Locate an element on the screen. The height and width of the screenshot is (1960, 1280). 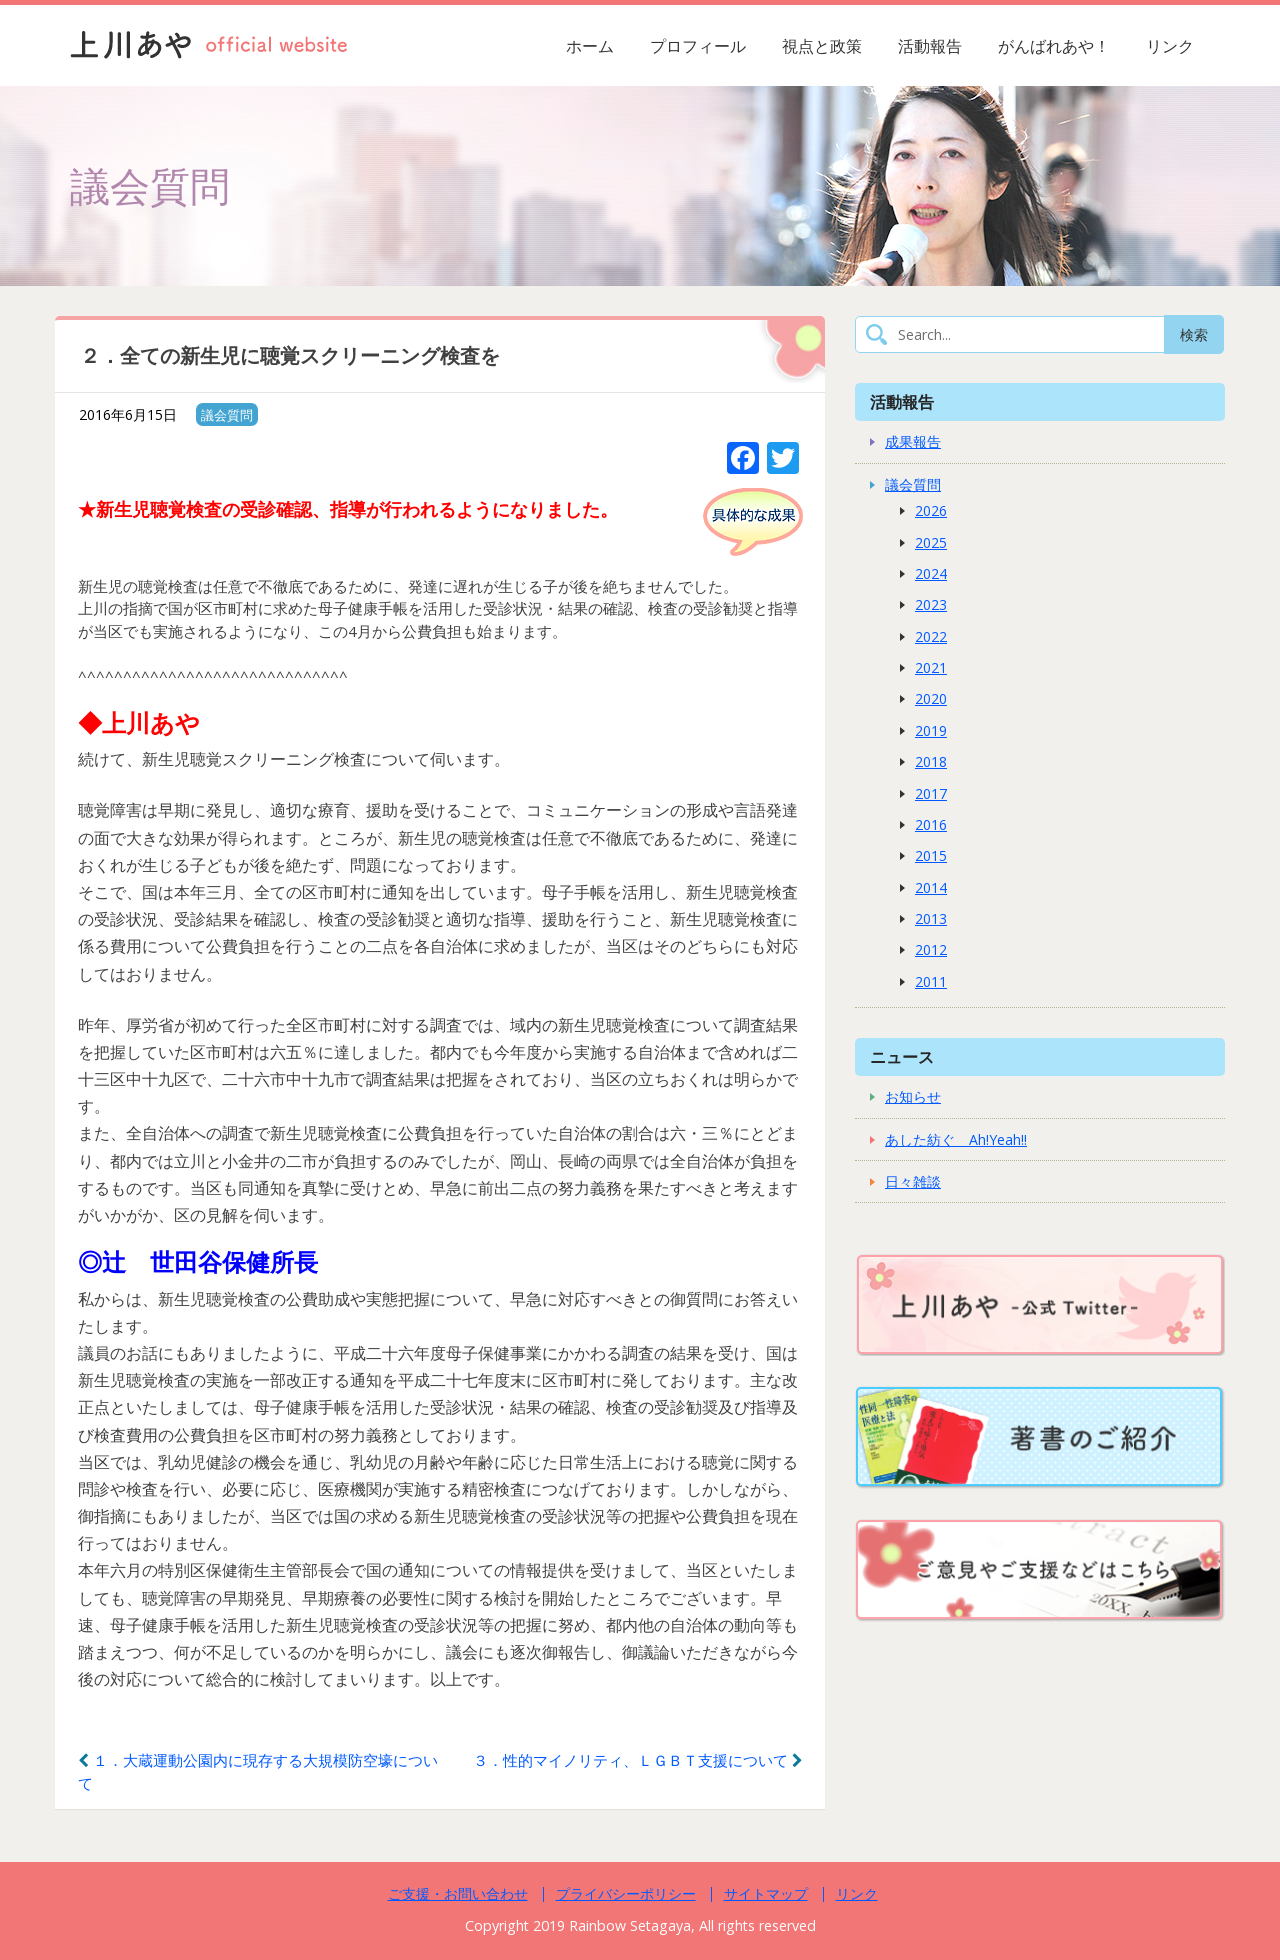
プロフィール is located at coordinates (698, 46).